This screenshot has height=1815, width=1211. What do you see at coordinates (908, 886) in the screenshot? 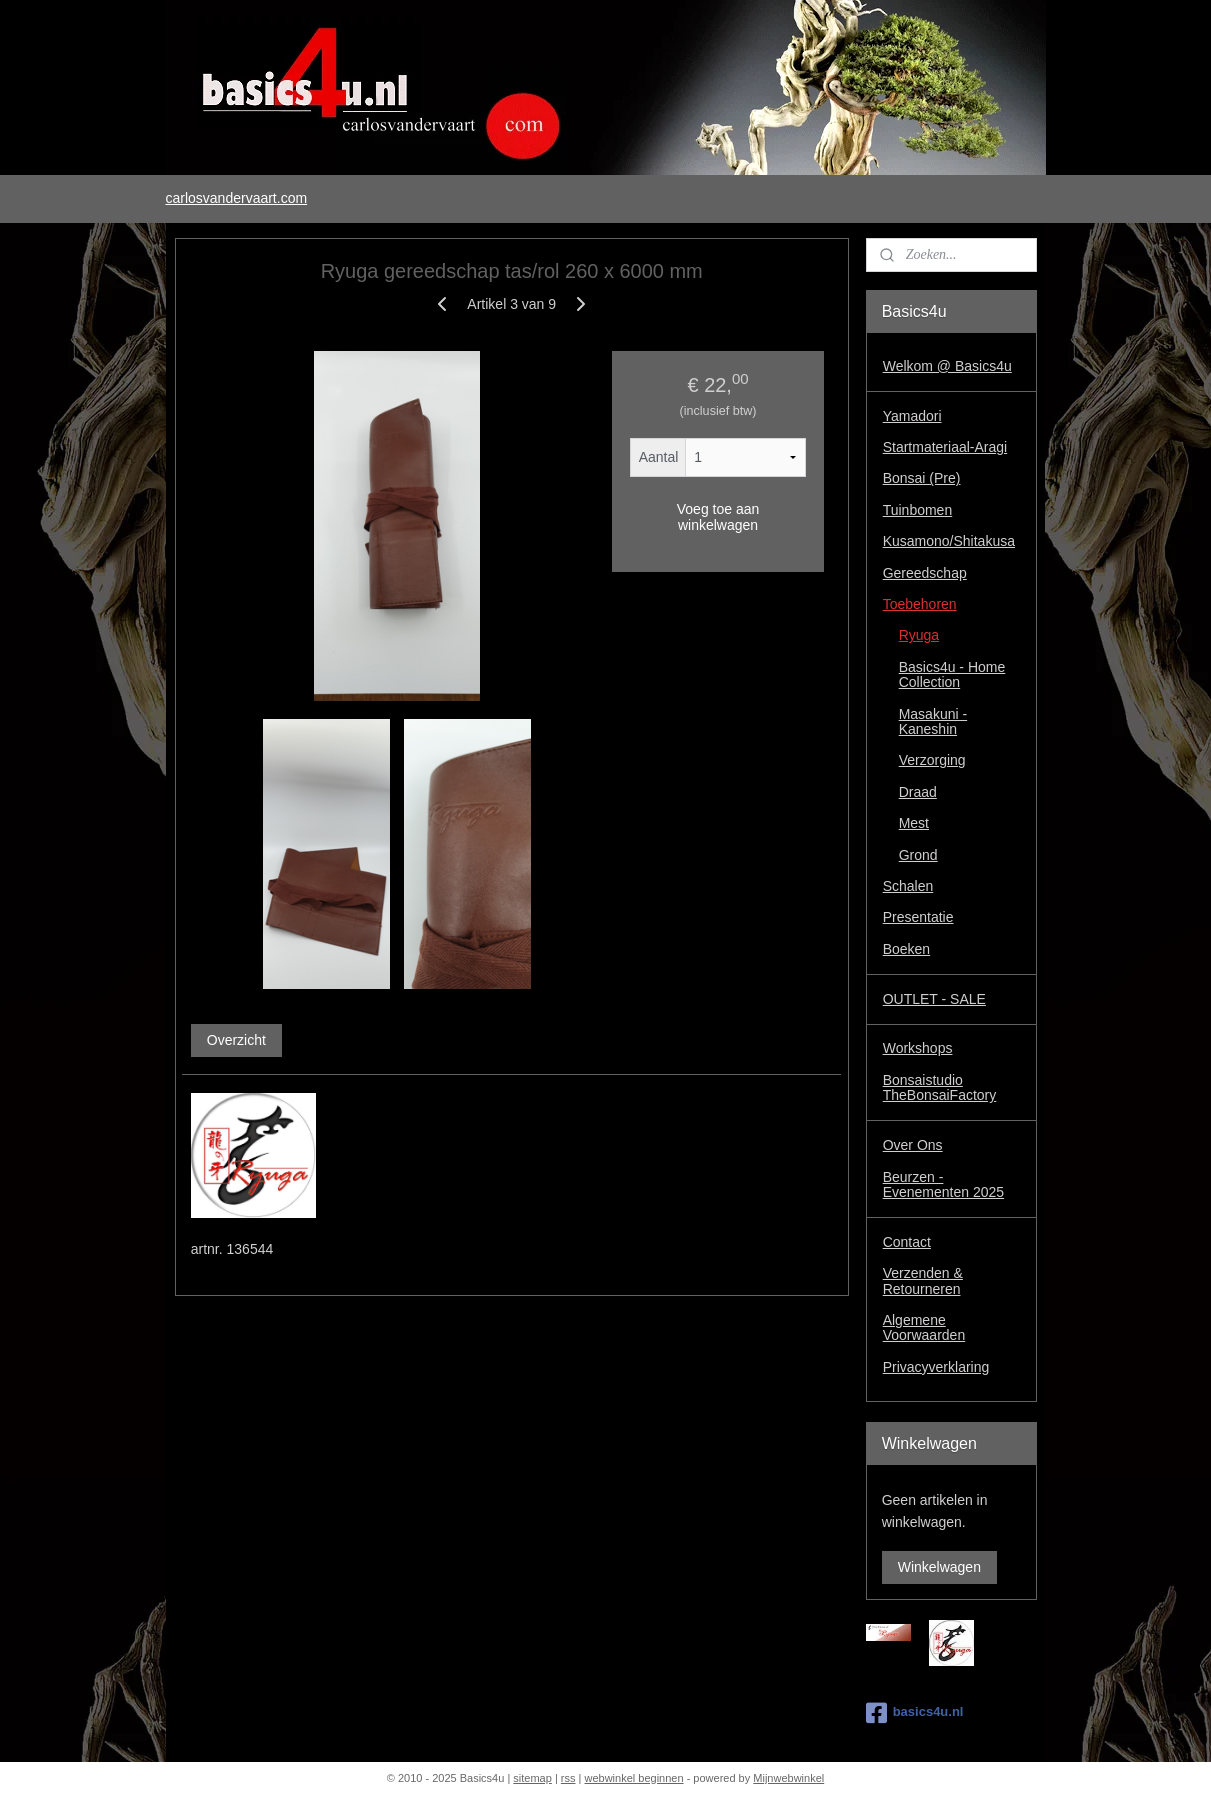
I see `Schalen` at bounding box center [908, 886].